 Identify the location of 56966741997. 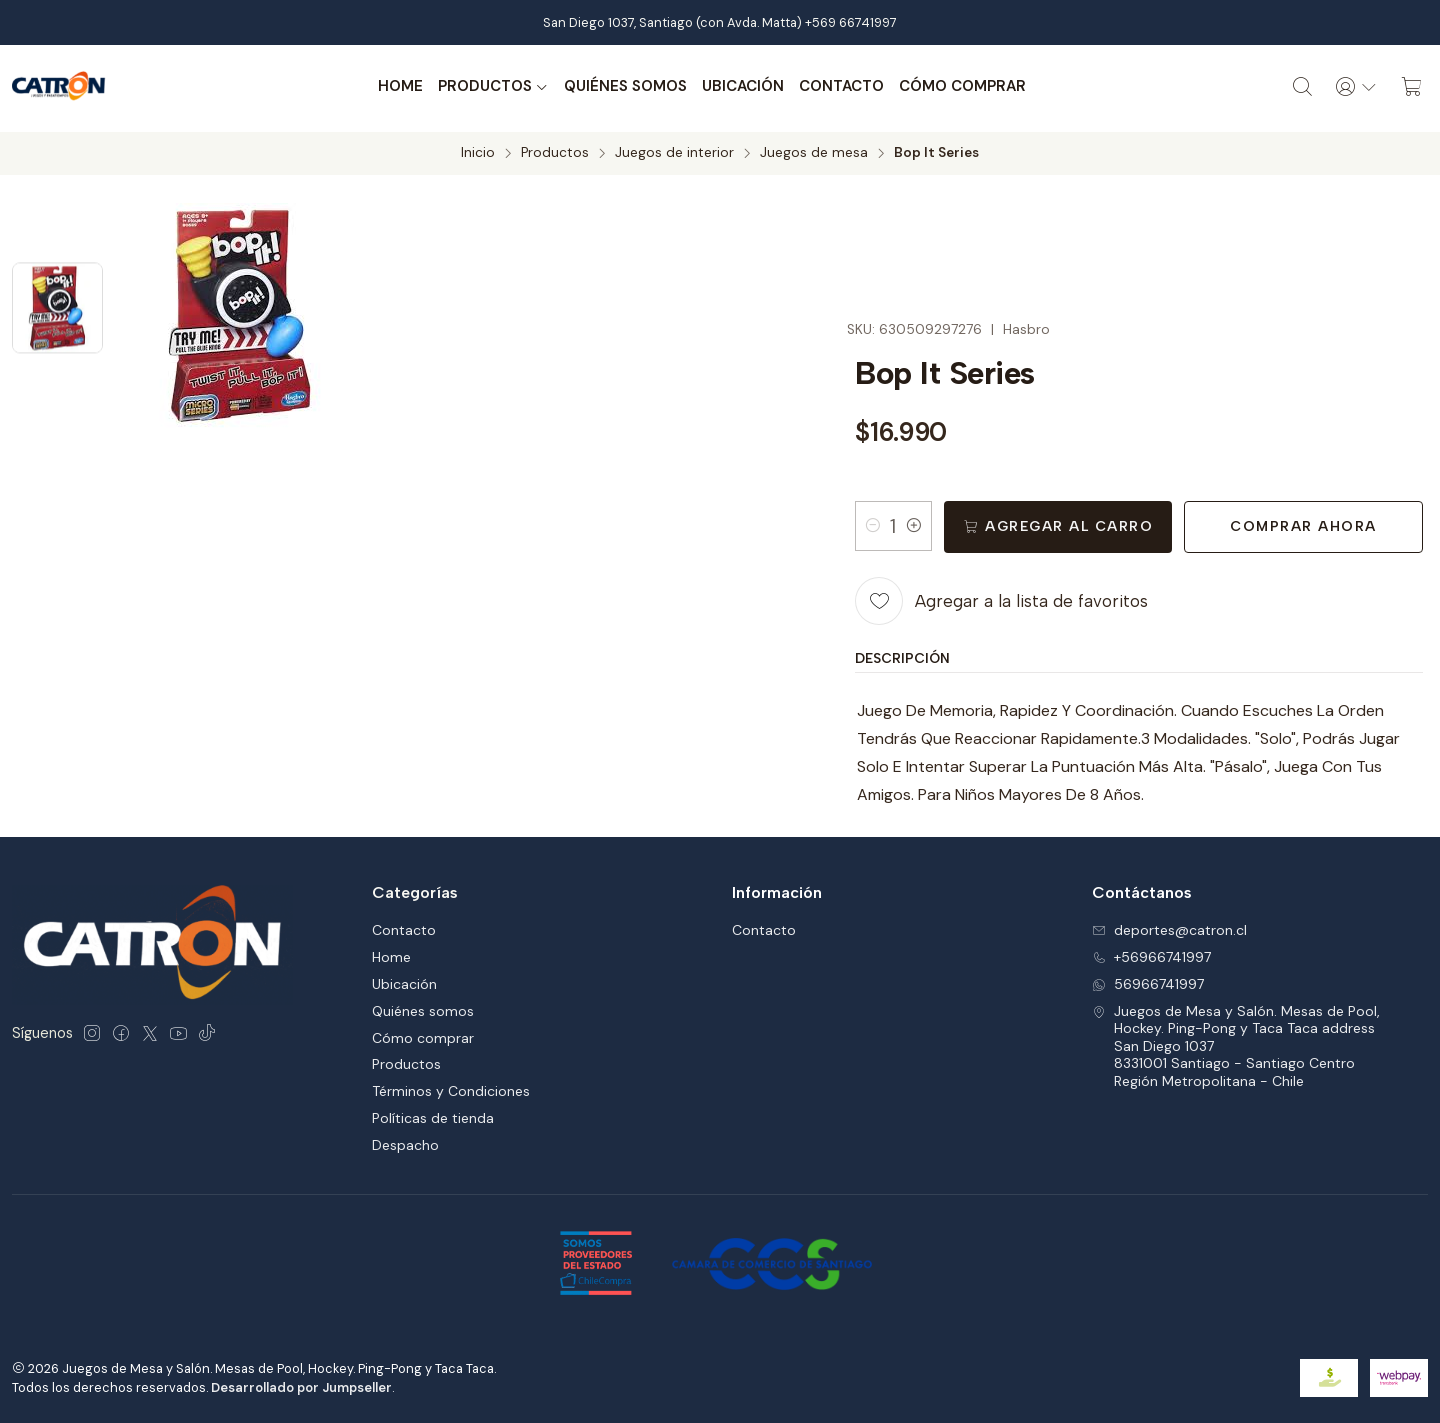
(1148, 980).